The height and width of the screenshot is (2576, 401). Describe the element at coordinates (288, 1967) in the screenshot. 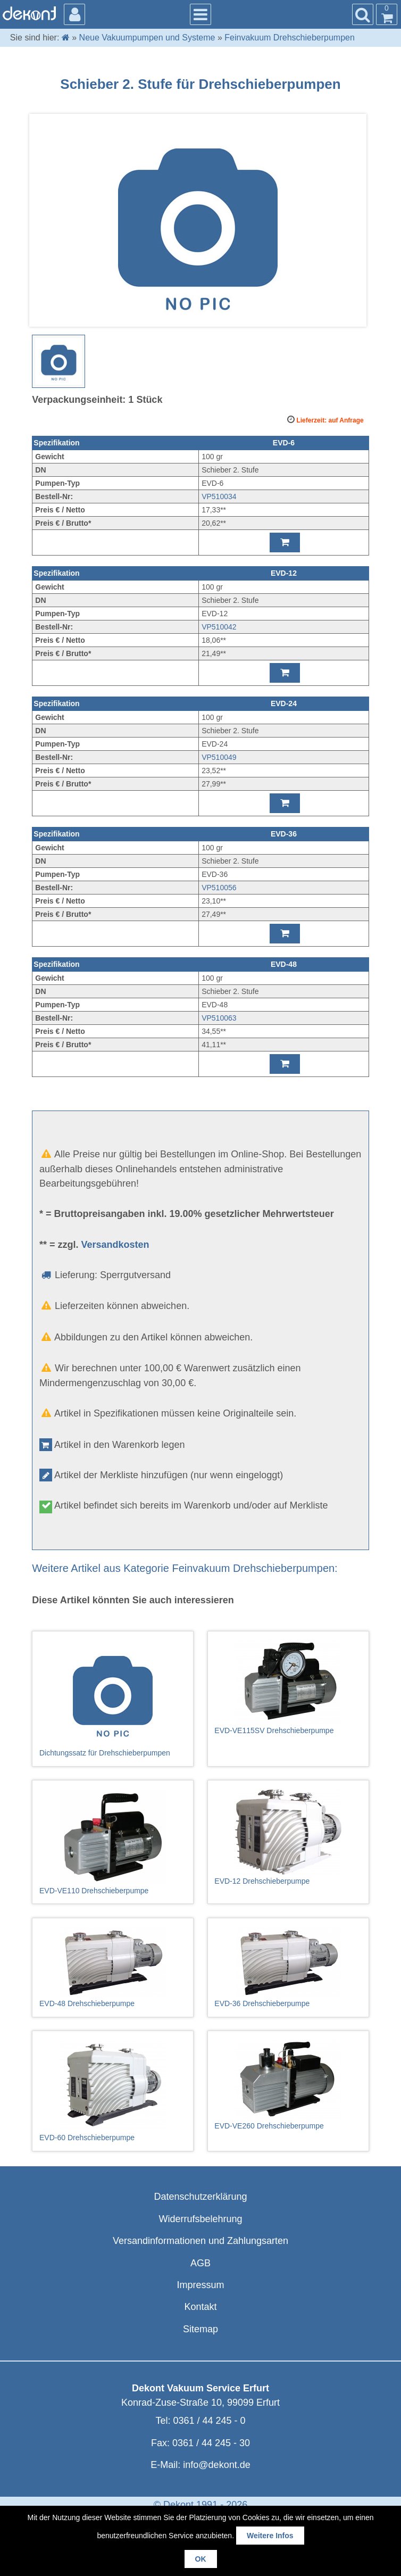

I see `EVD-36 Drehschieberpumpe` at that location.